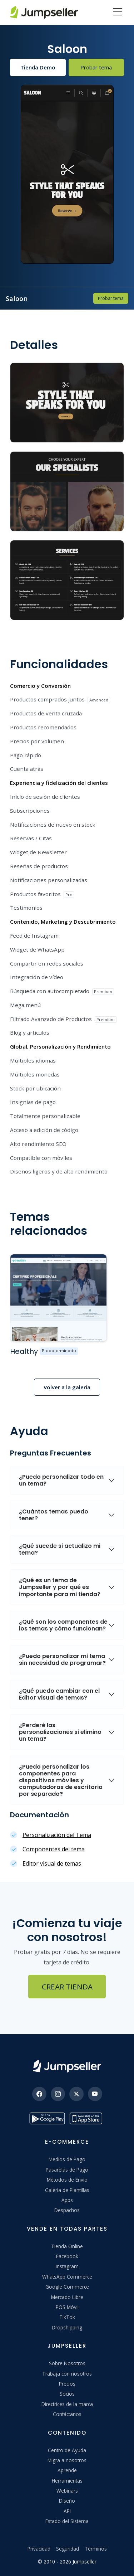  What do you see at coordinates (39, 2548) in the screenshot?
I see `Privacidad` at bounding box center [39, 2548].